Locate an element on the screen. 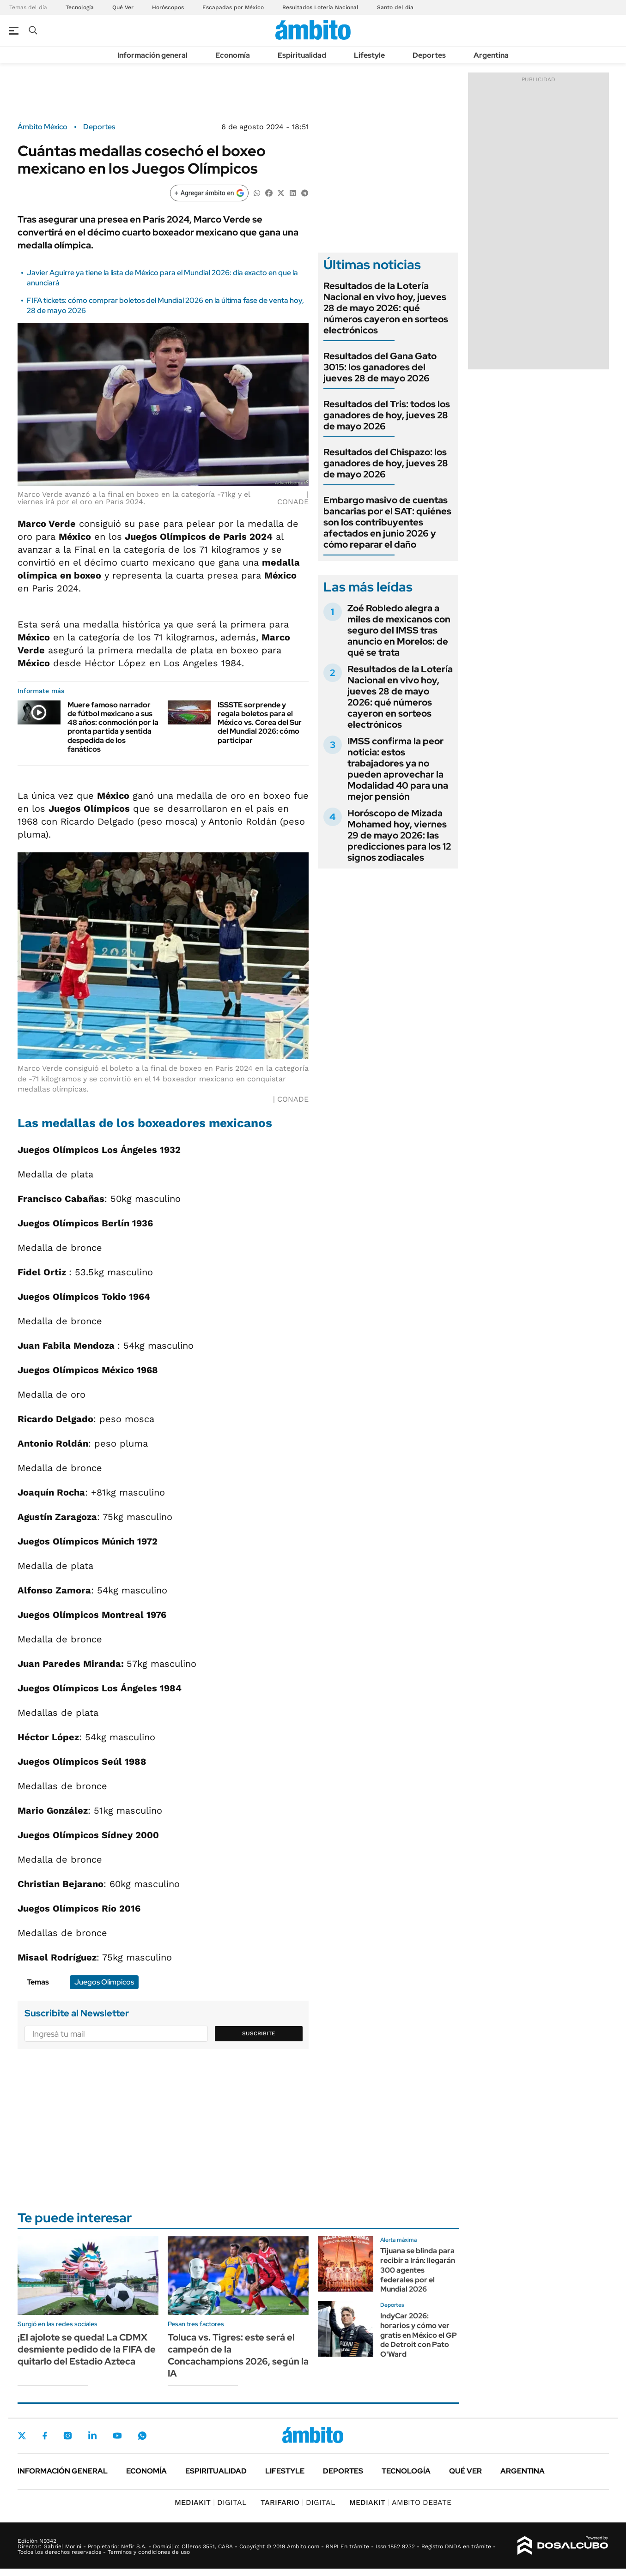 The height and width of the screenshot is (2576, 626). Espiritualidad is located at coordinates (302, 55).